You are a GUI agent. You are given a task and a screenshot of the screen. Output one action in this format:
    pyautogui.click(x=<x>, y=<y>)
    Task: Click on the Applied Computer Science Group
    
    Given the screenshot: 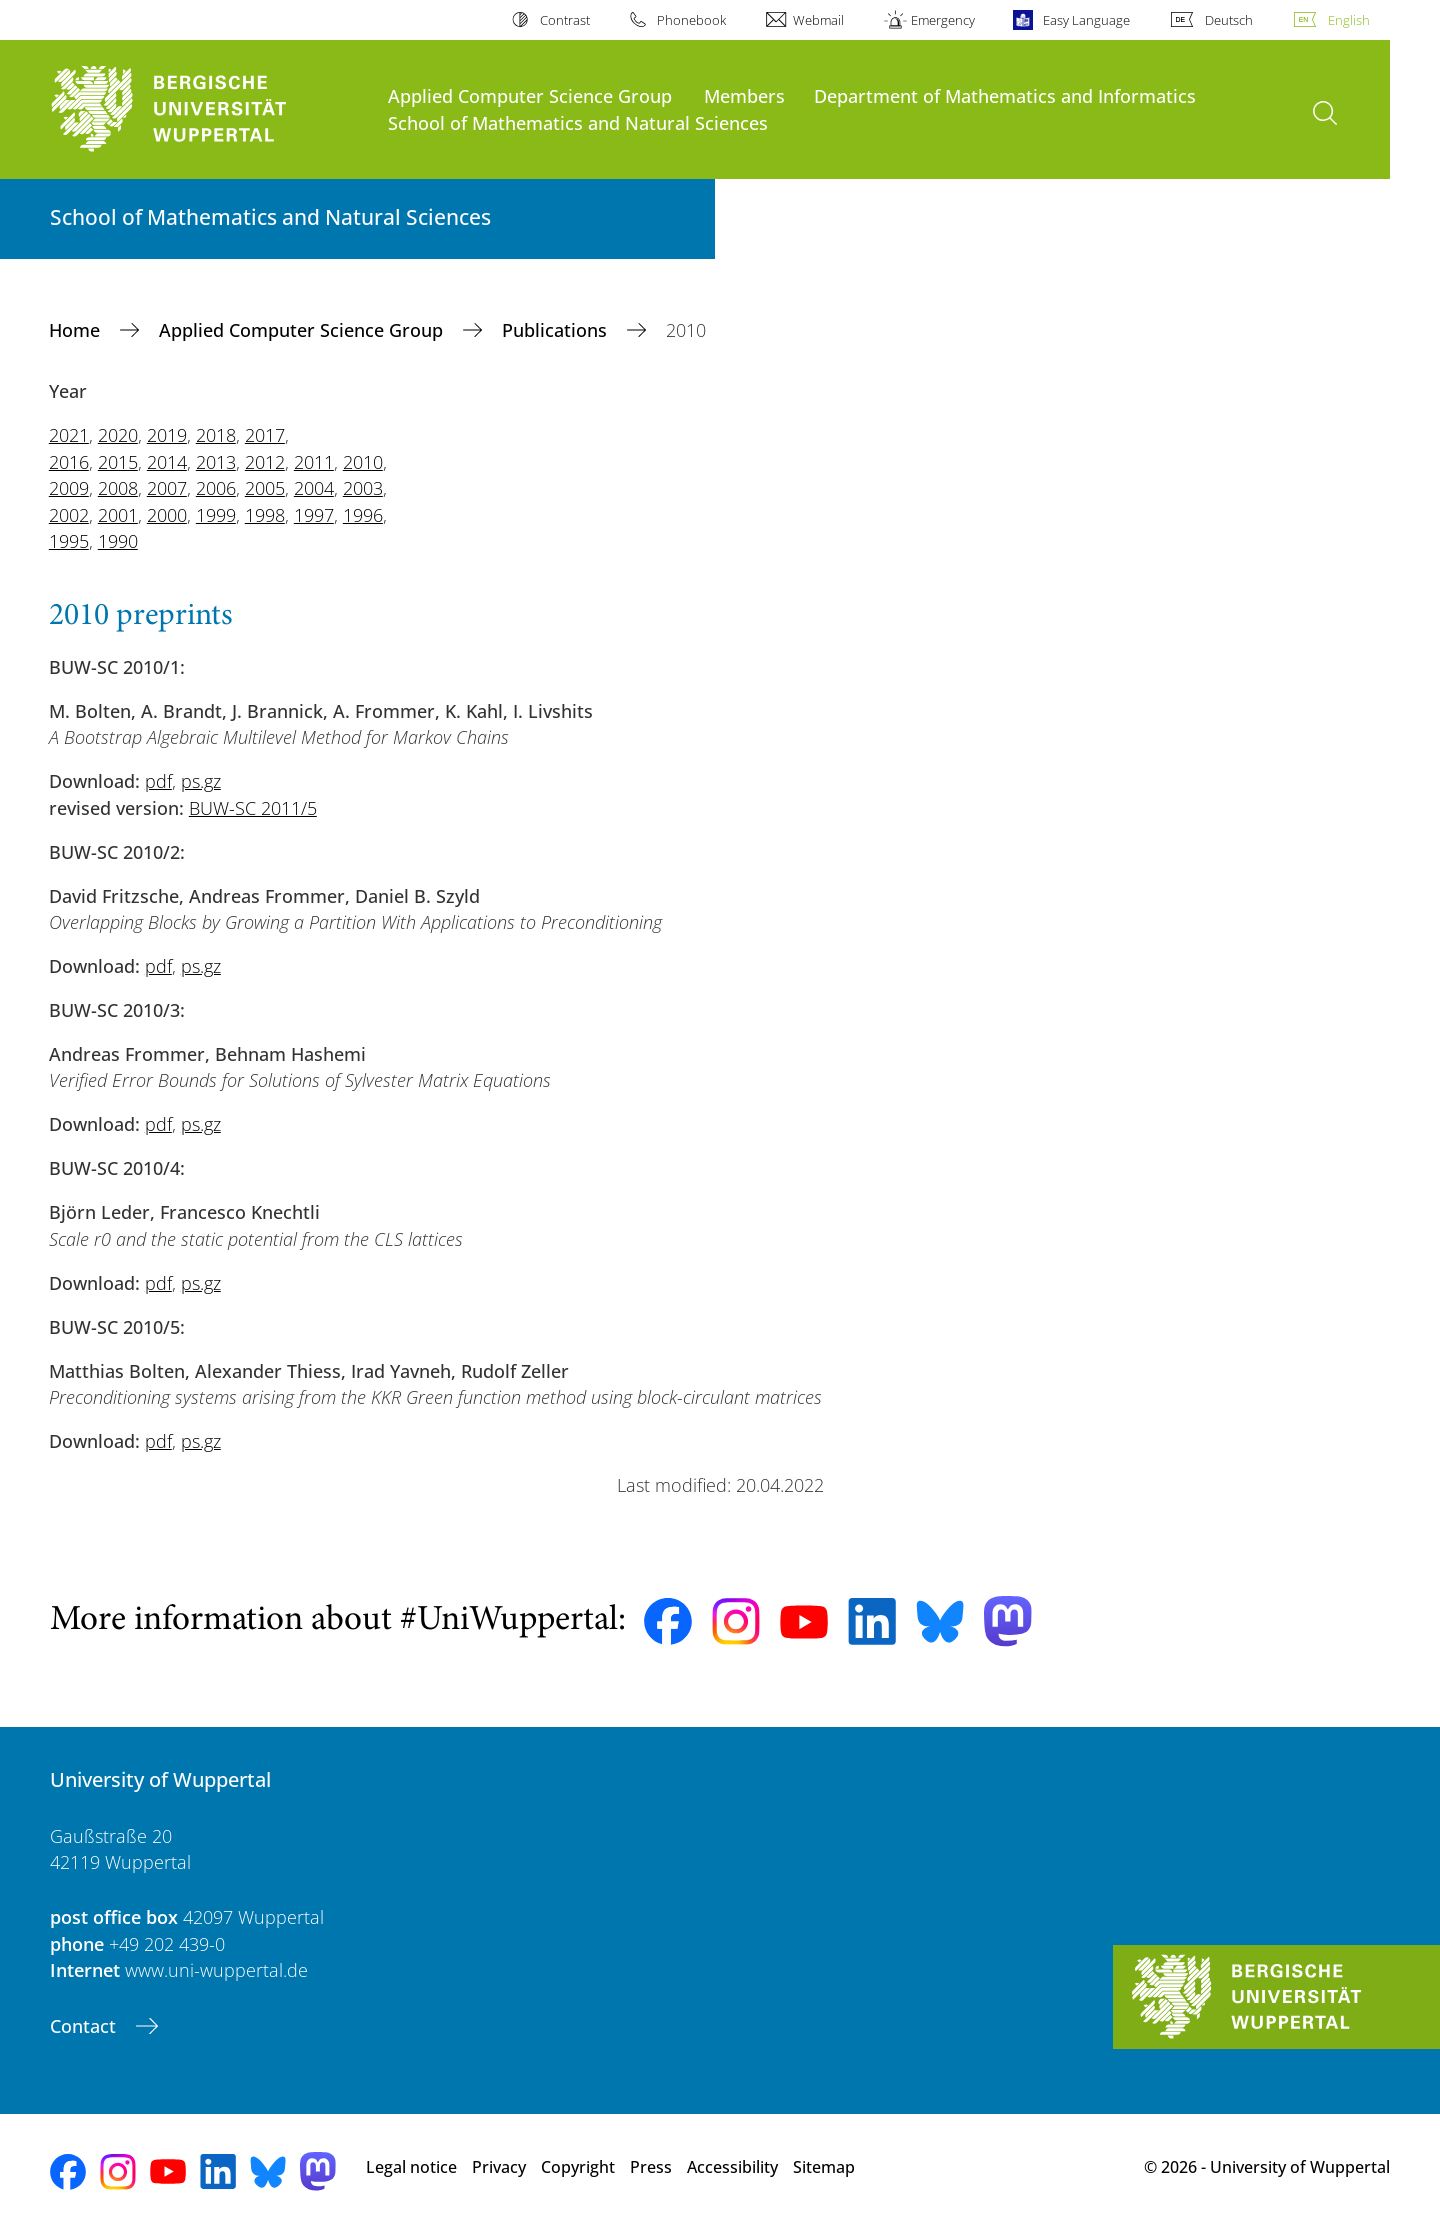 What is the action you would take?
    pyautogui.click(x=530, y=95)
    